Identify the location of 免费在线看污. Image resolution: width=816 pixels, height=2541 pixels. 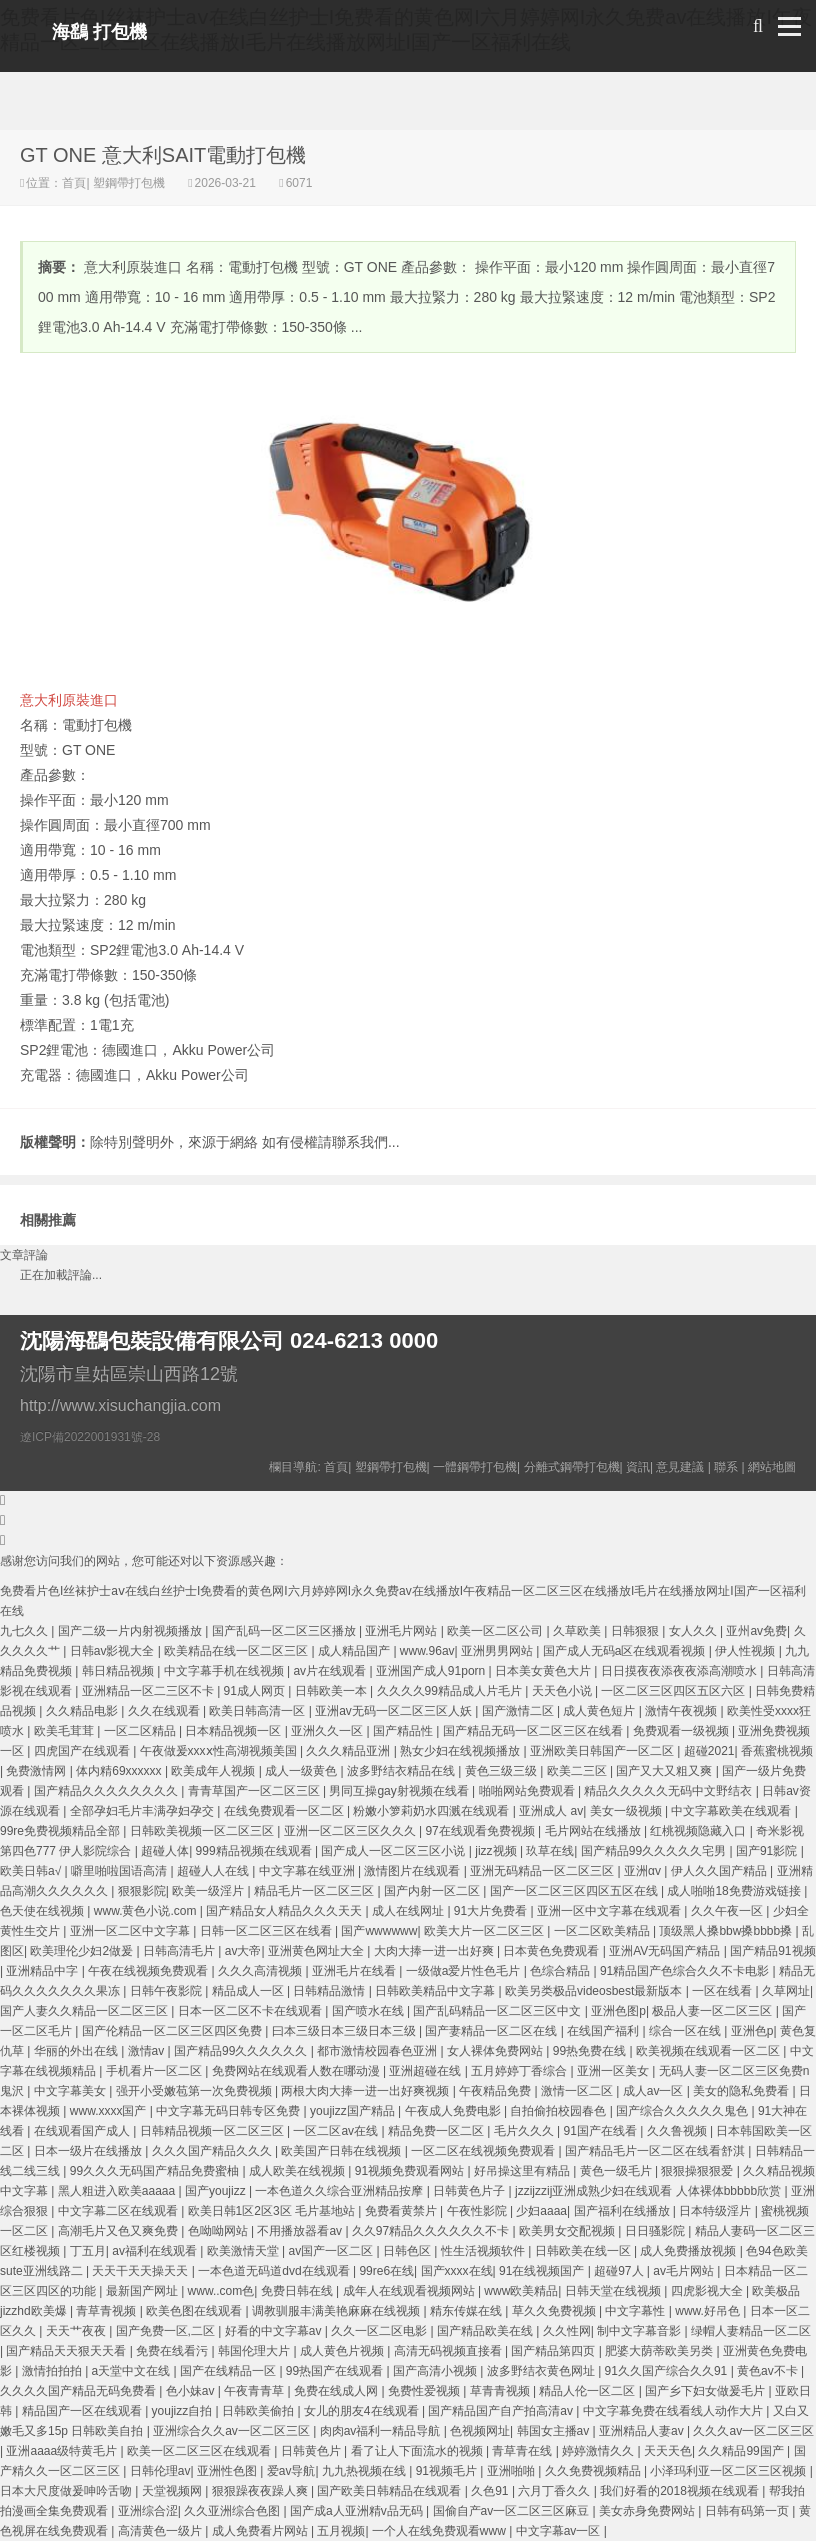
(173, 2351).